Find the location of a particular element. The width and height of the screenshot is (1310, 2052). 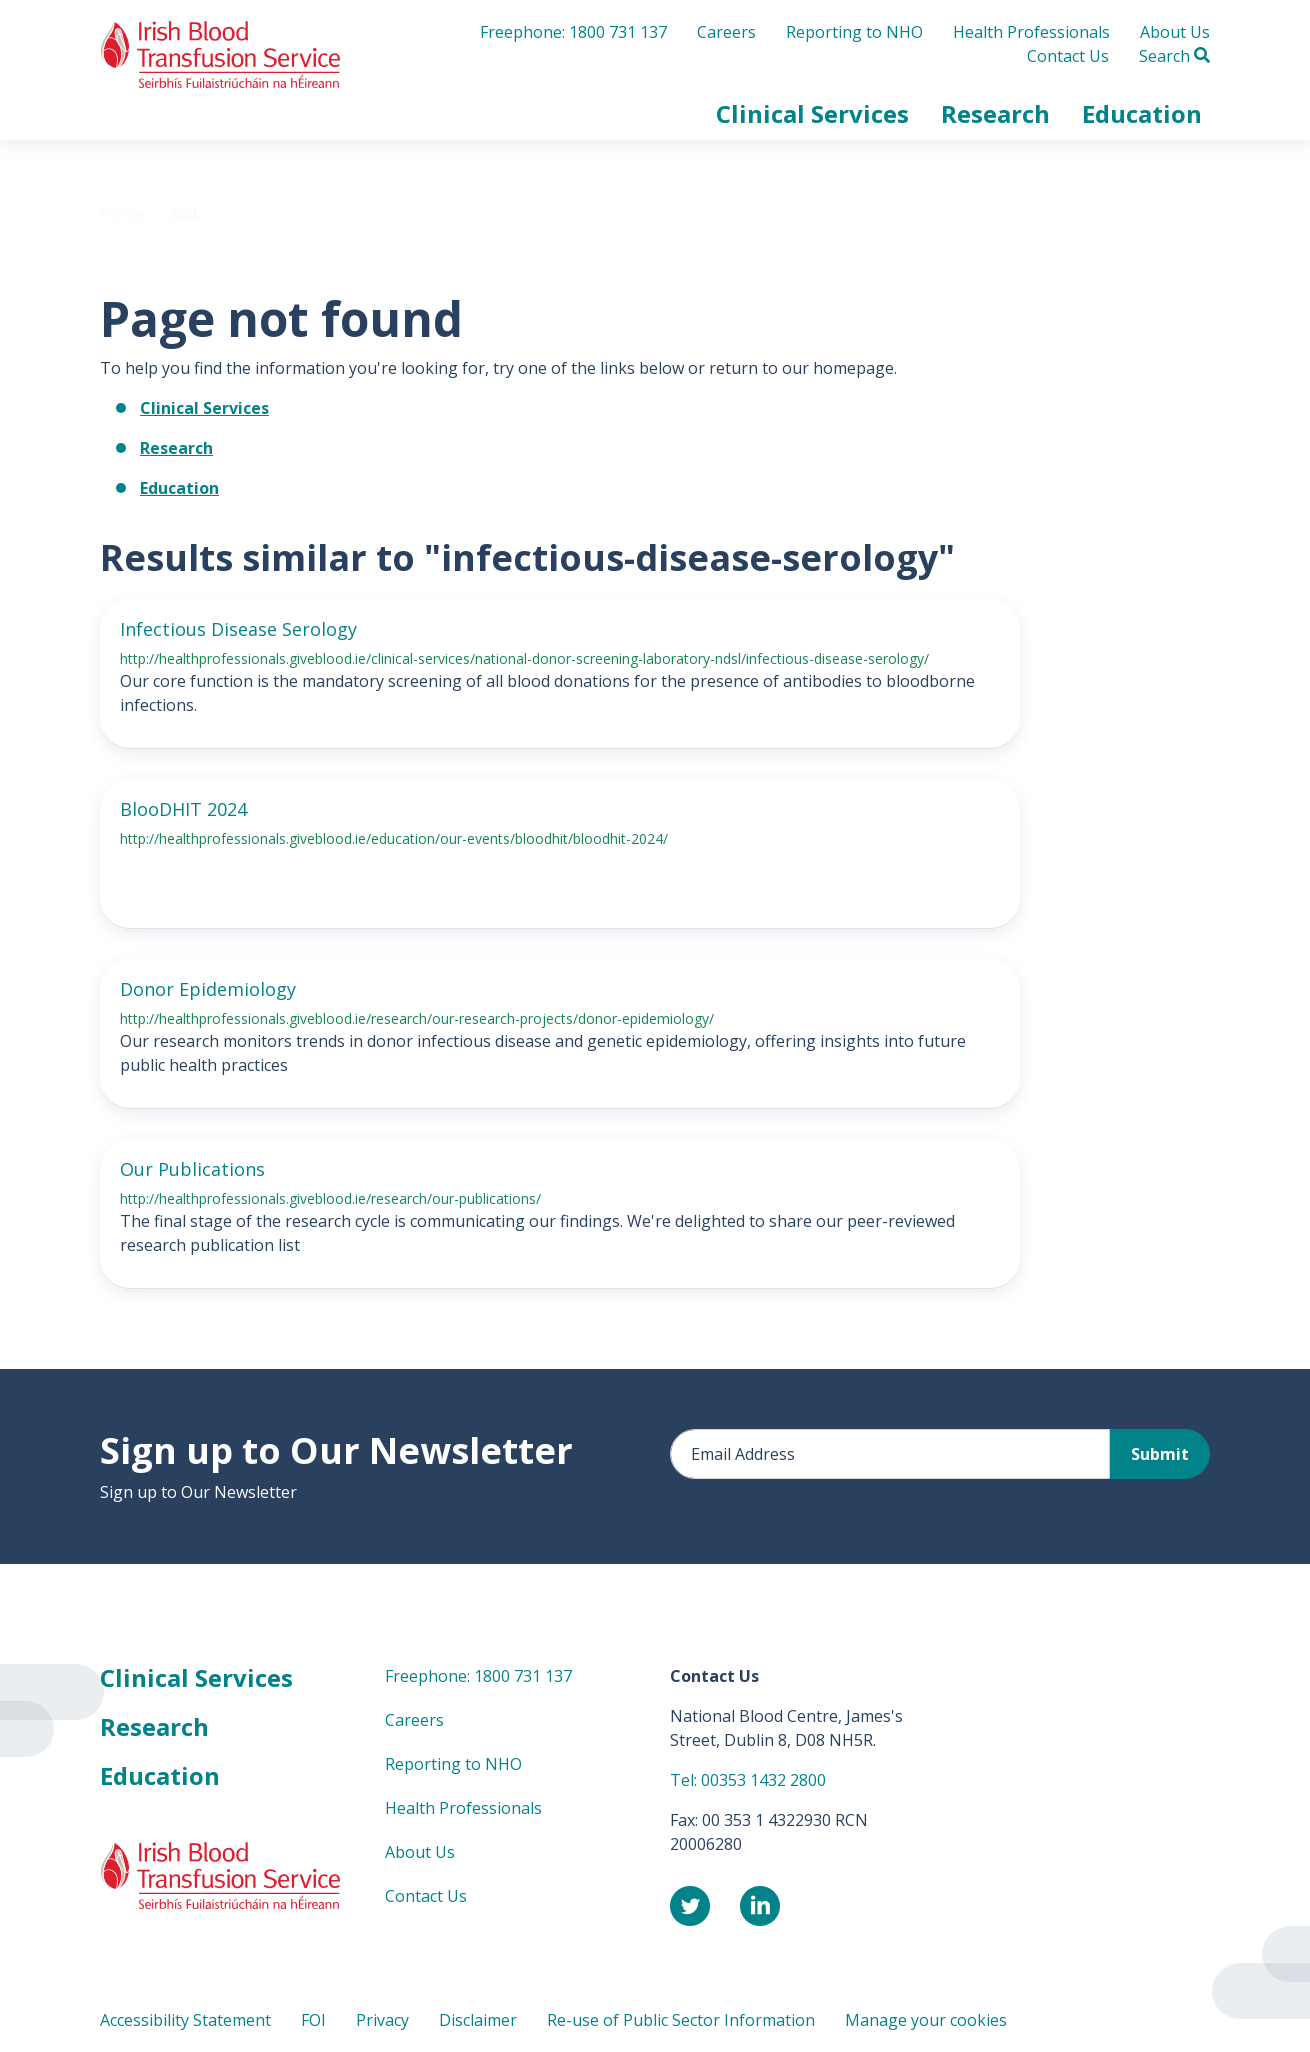

Health Professionals is located at coordinates (1031, 32).